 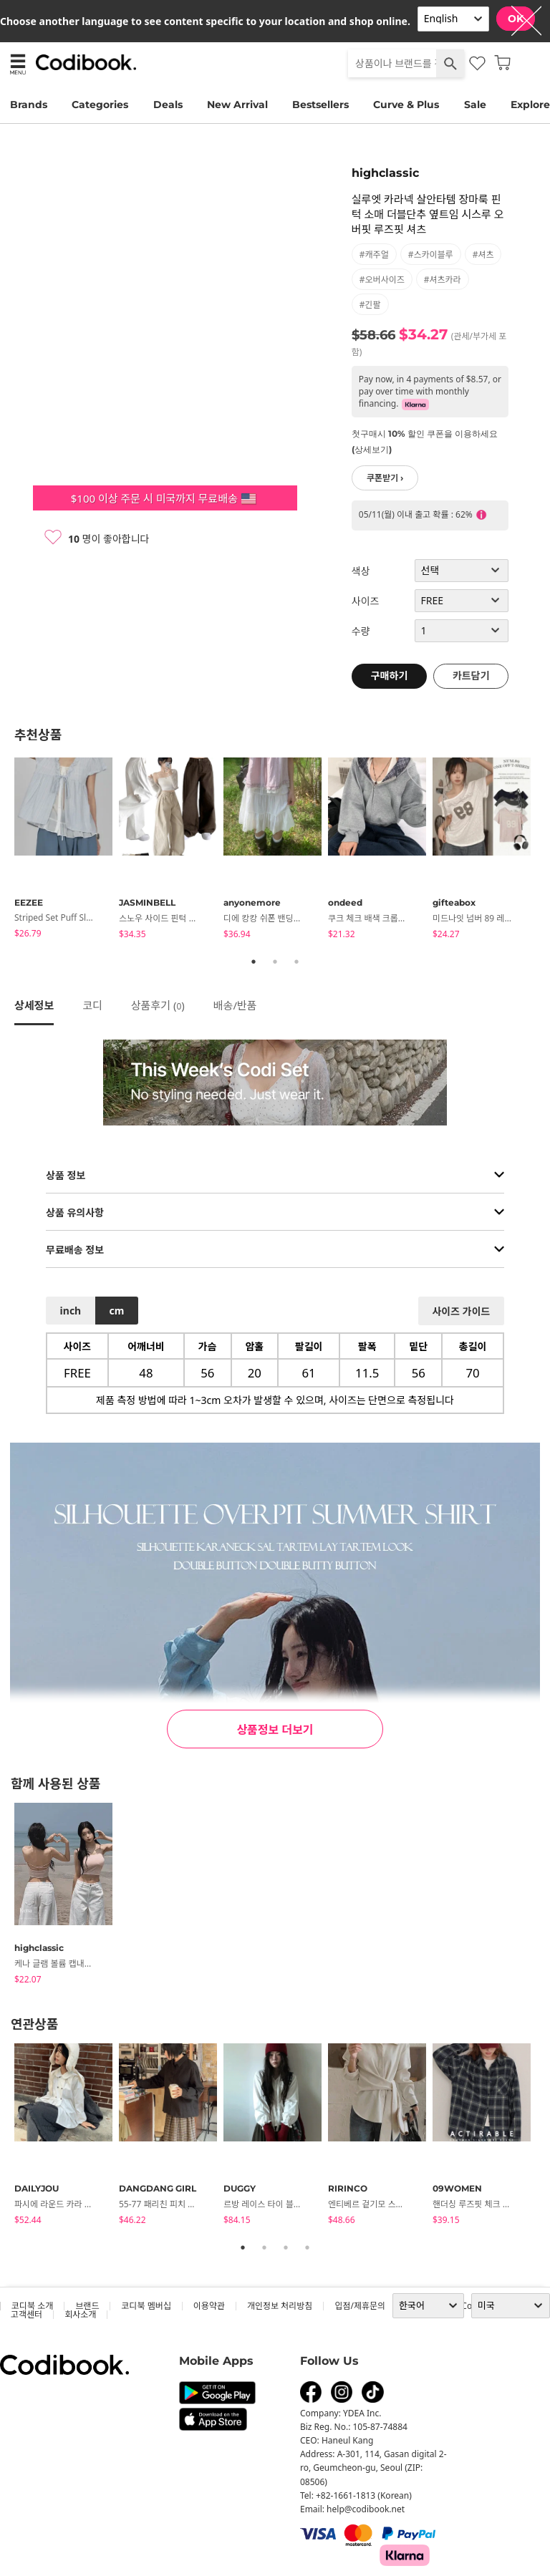 I want to click on 브랜드, so click(x=87, y=2306).